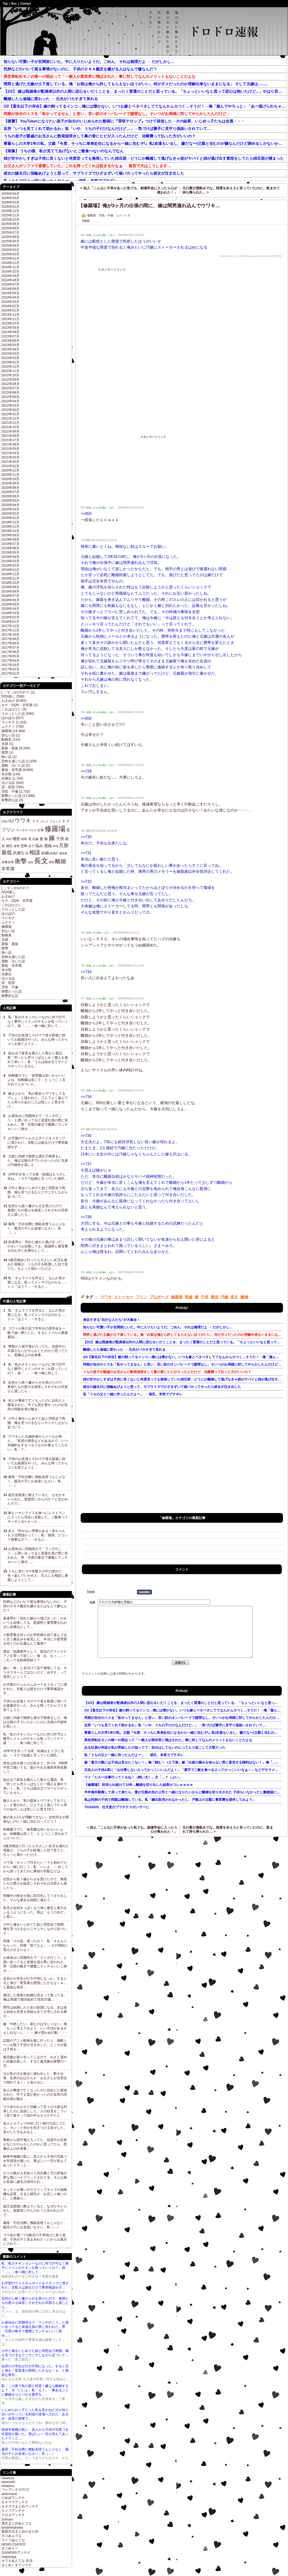  What do you see at coordinates (10, 293) in the screenshot?
I see `2024年05月` at bounding box center [10, 293].